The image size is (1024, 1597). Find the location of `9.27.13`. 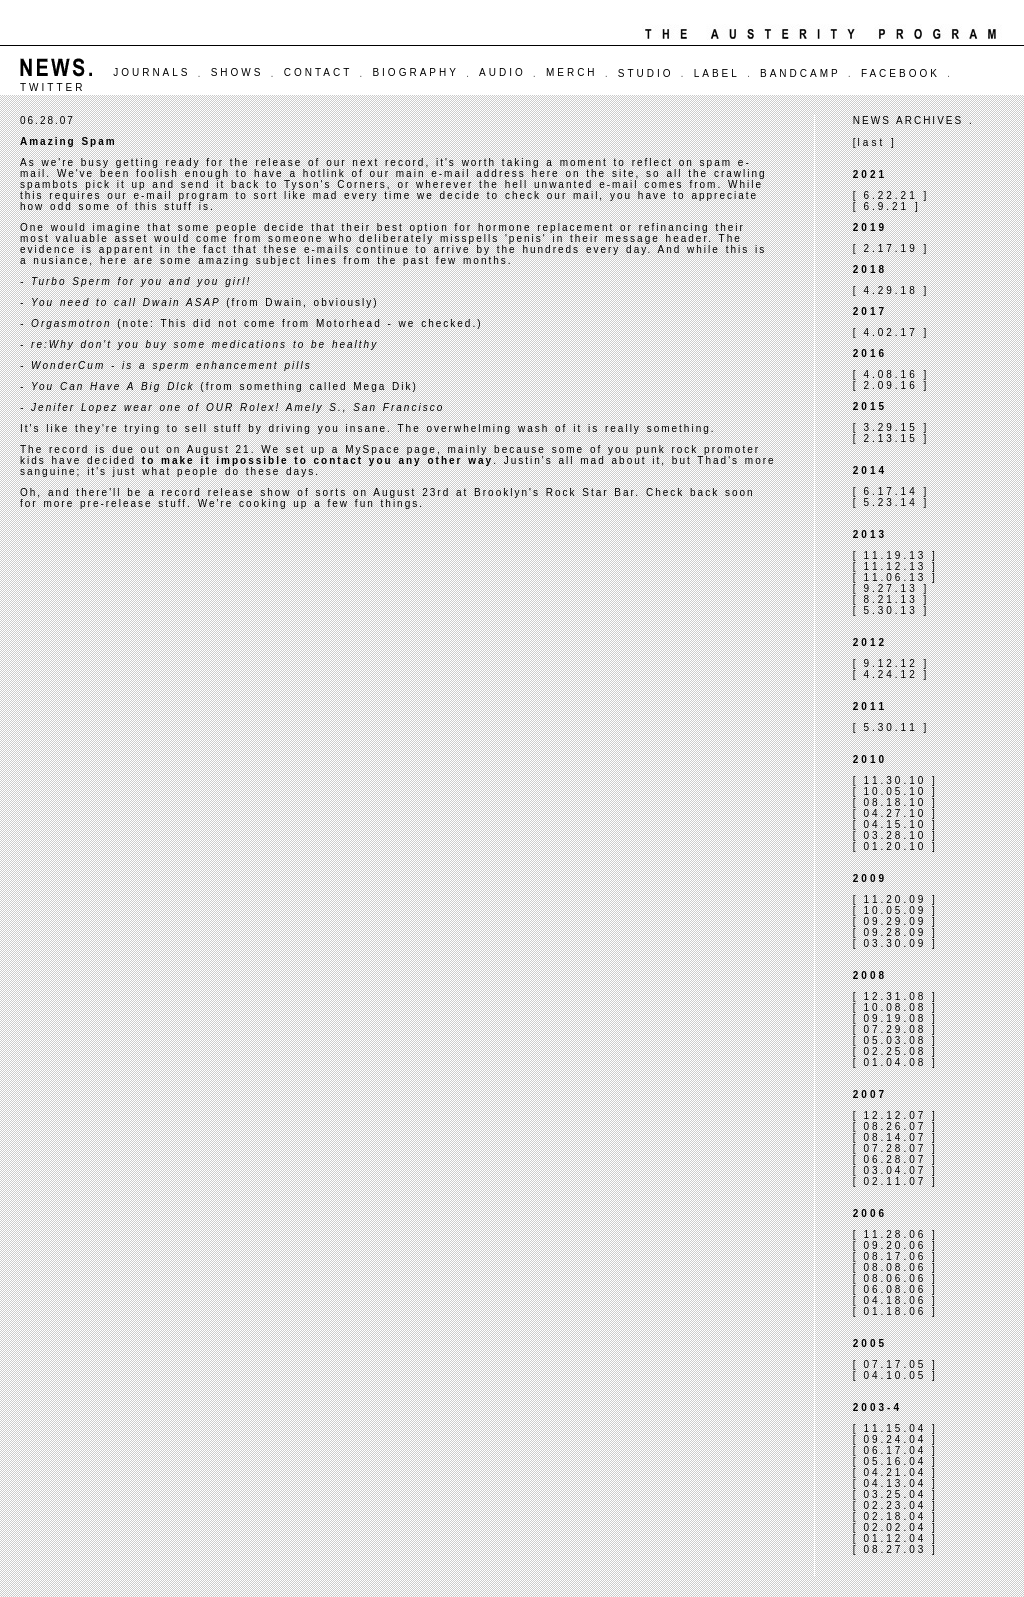

9.27.13 is located at coordinates (890, 588).